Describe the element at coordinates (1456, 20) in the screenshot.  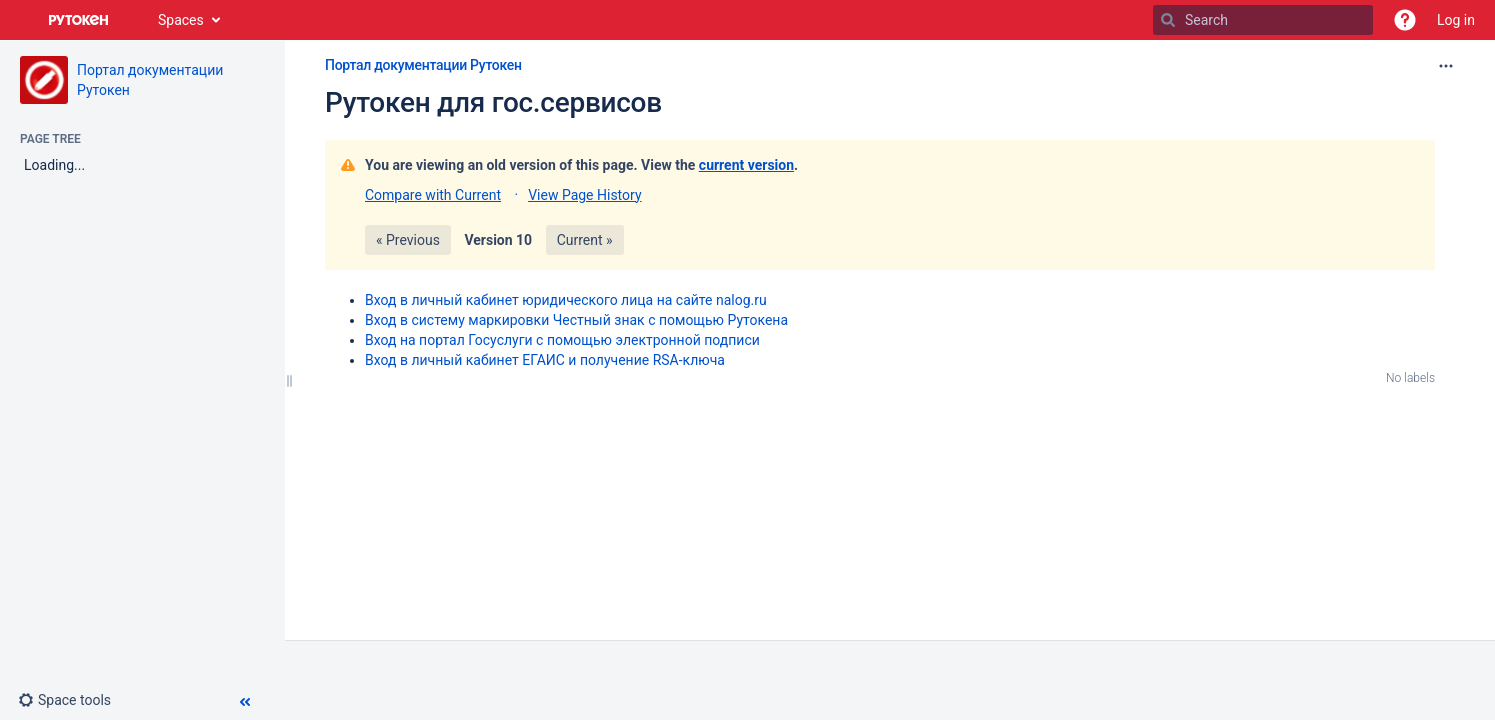
I see `Log in [menuitem]` at that location.